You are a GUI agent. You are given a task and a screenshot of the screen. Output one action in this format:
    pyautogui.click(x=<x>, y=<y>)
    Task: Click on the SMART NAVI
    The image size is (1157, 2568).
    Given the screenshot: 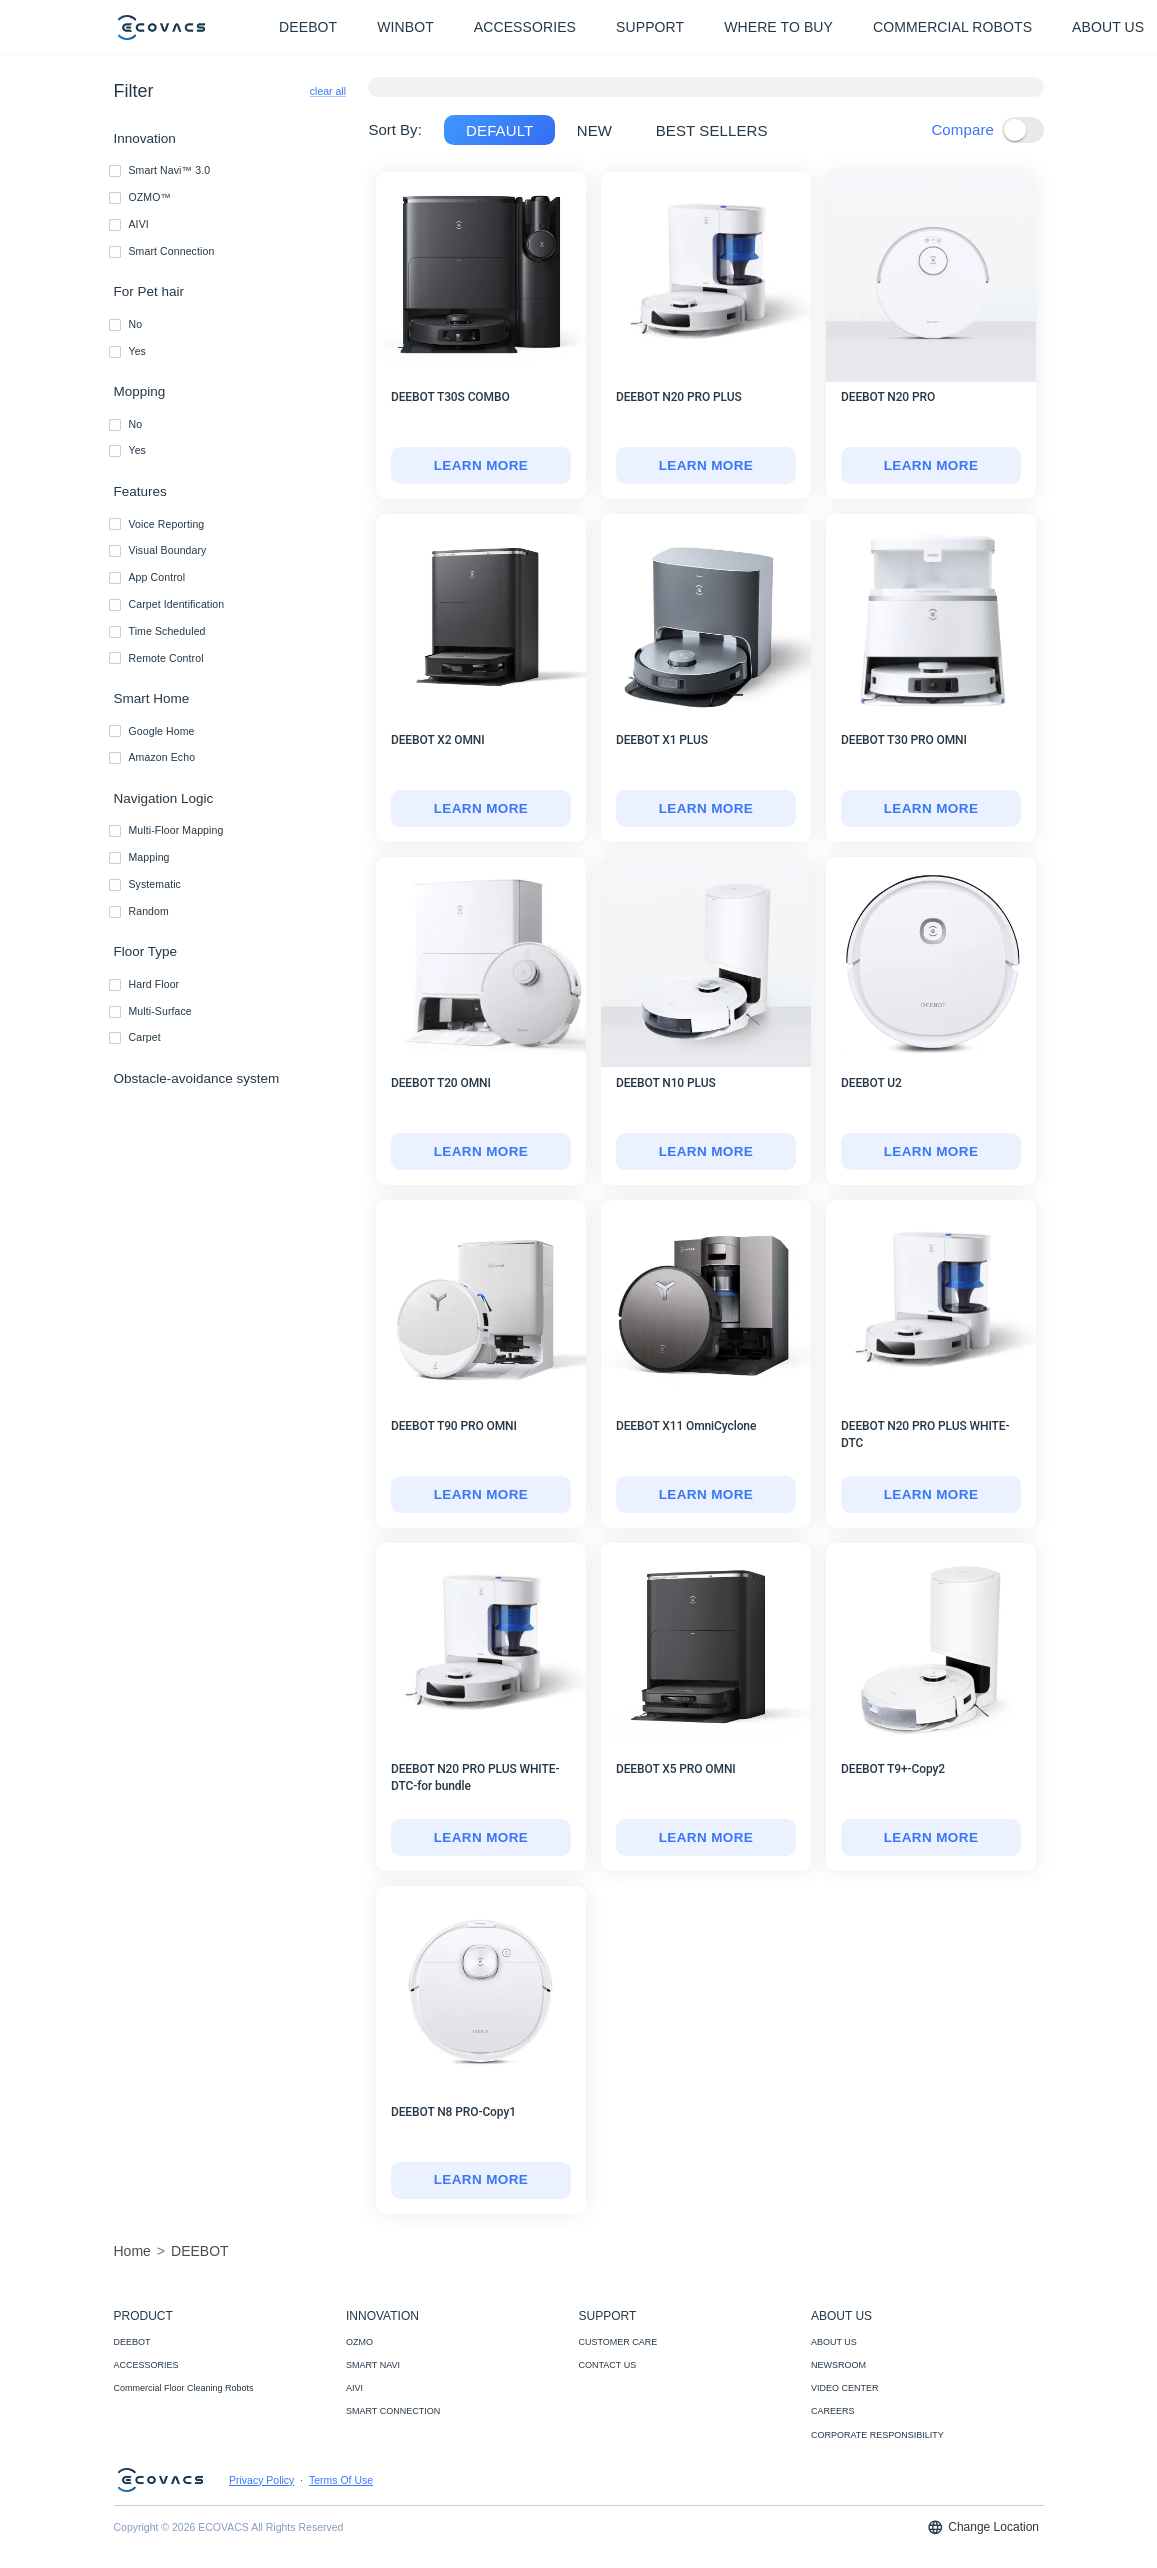 What is the action you would take?
    pyautogui.click(x=373, y=2365)
    